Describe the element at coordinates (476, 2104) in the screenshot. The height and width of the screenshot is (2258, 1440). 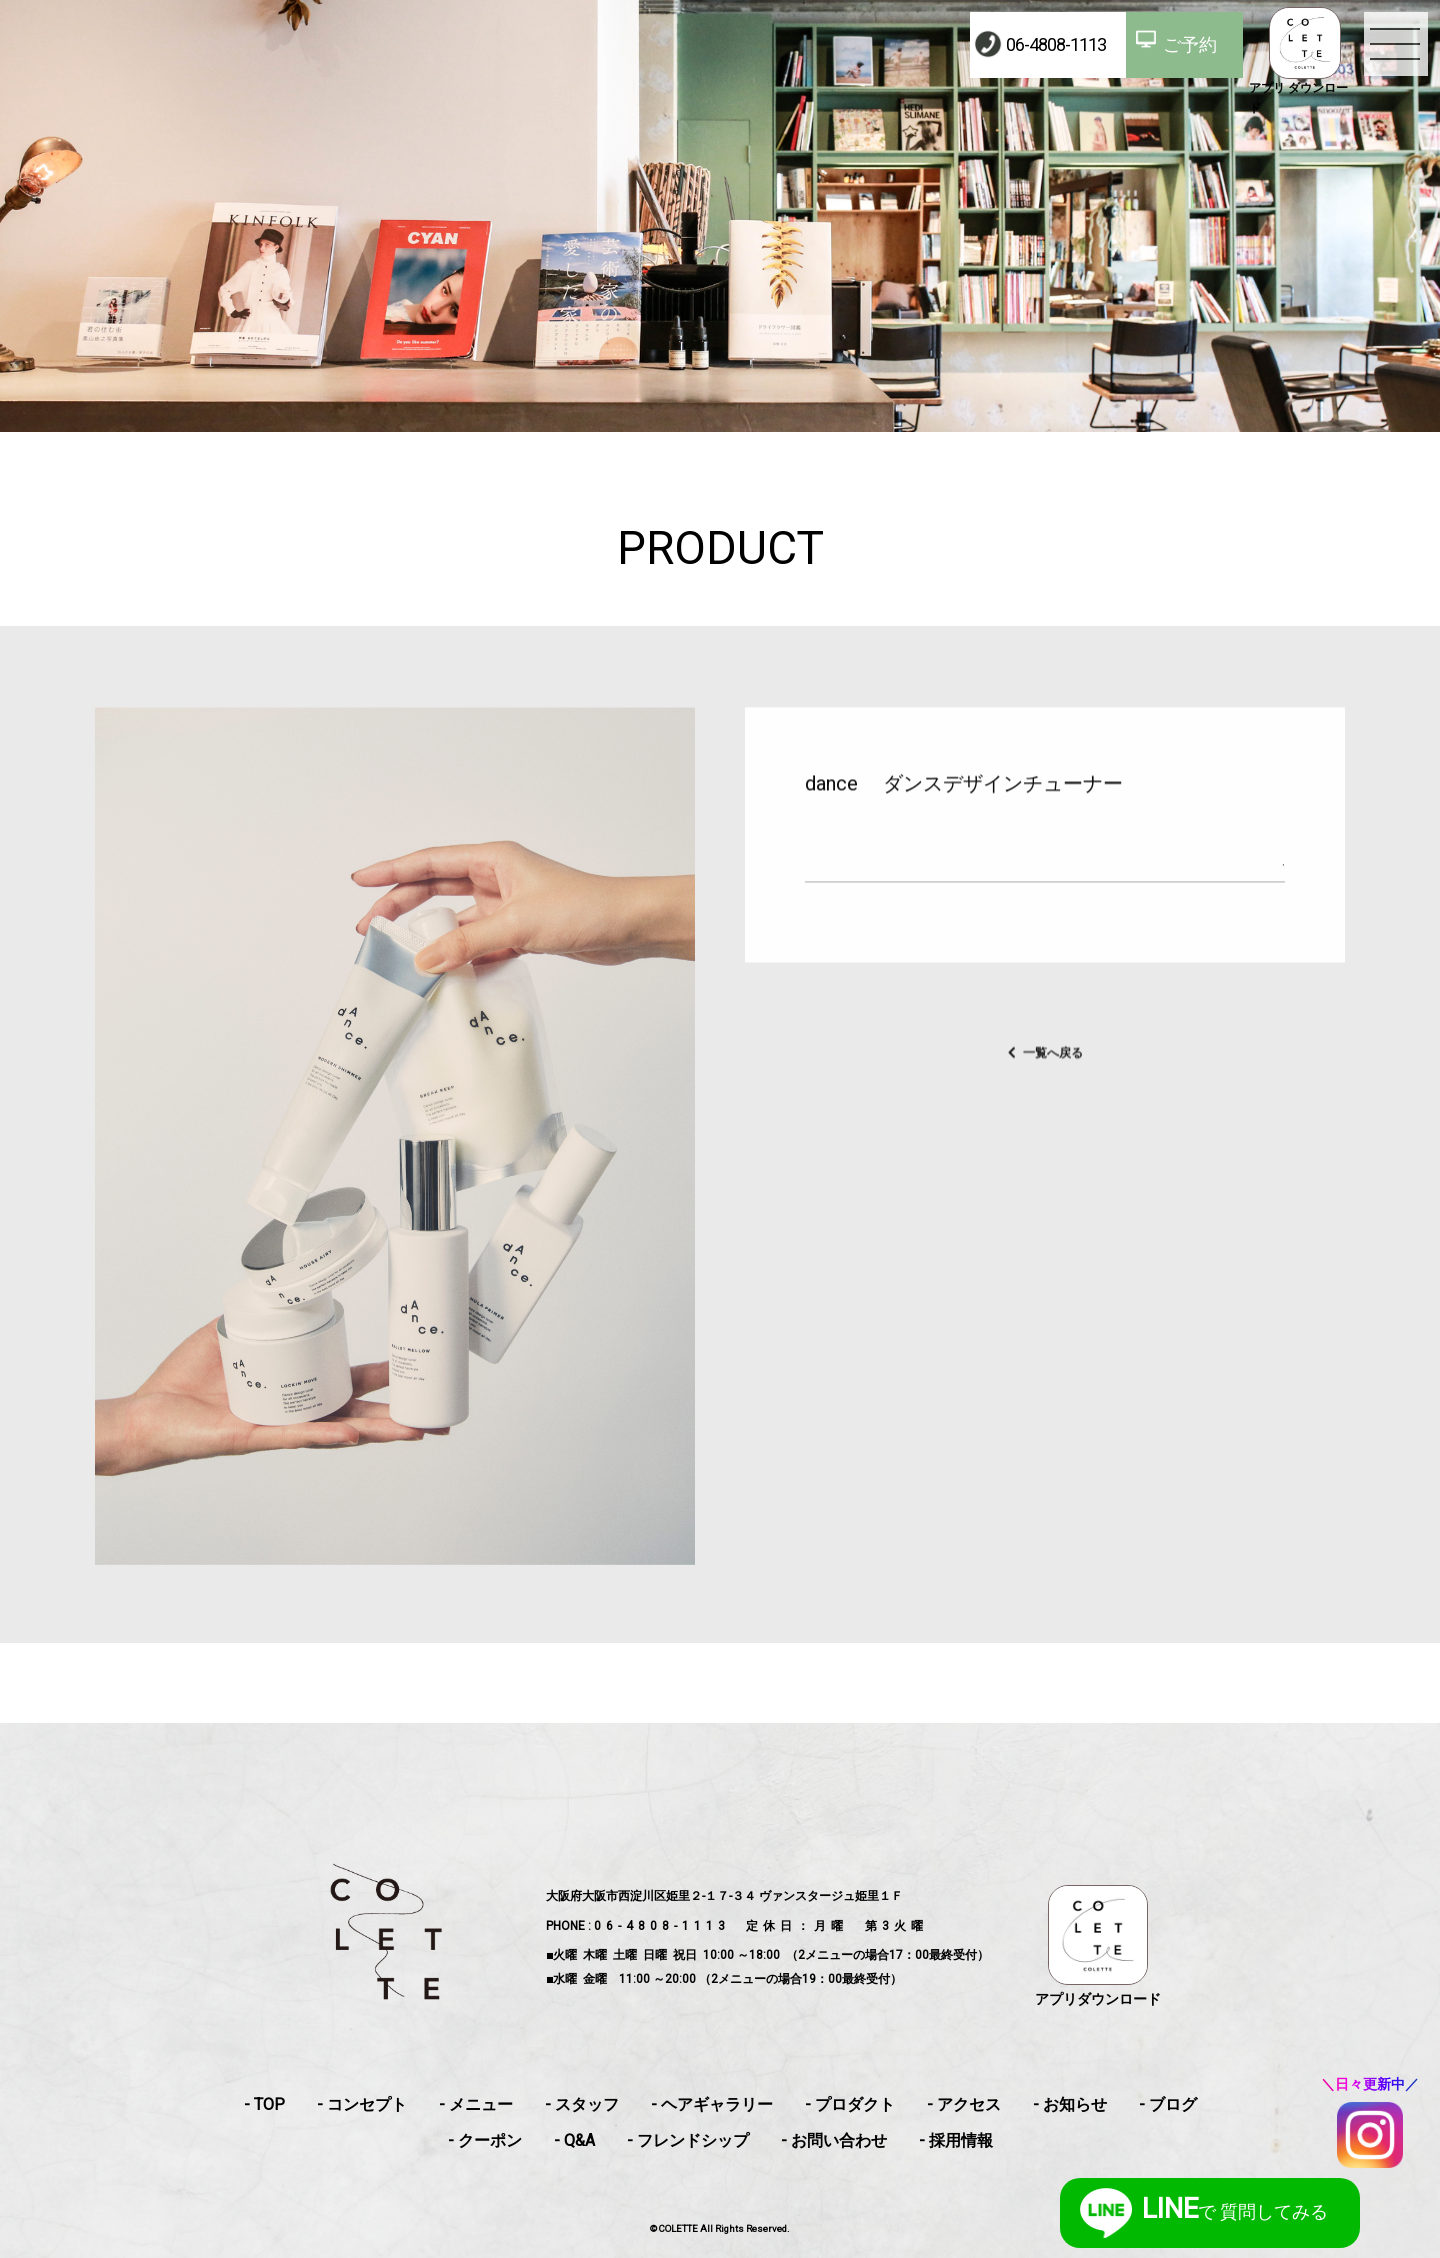
I see `- メニュー` at that location.